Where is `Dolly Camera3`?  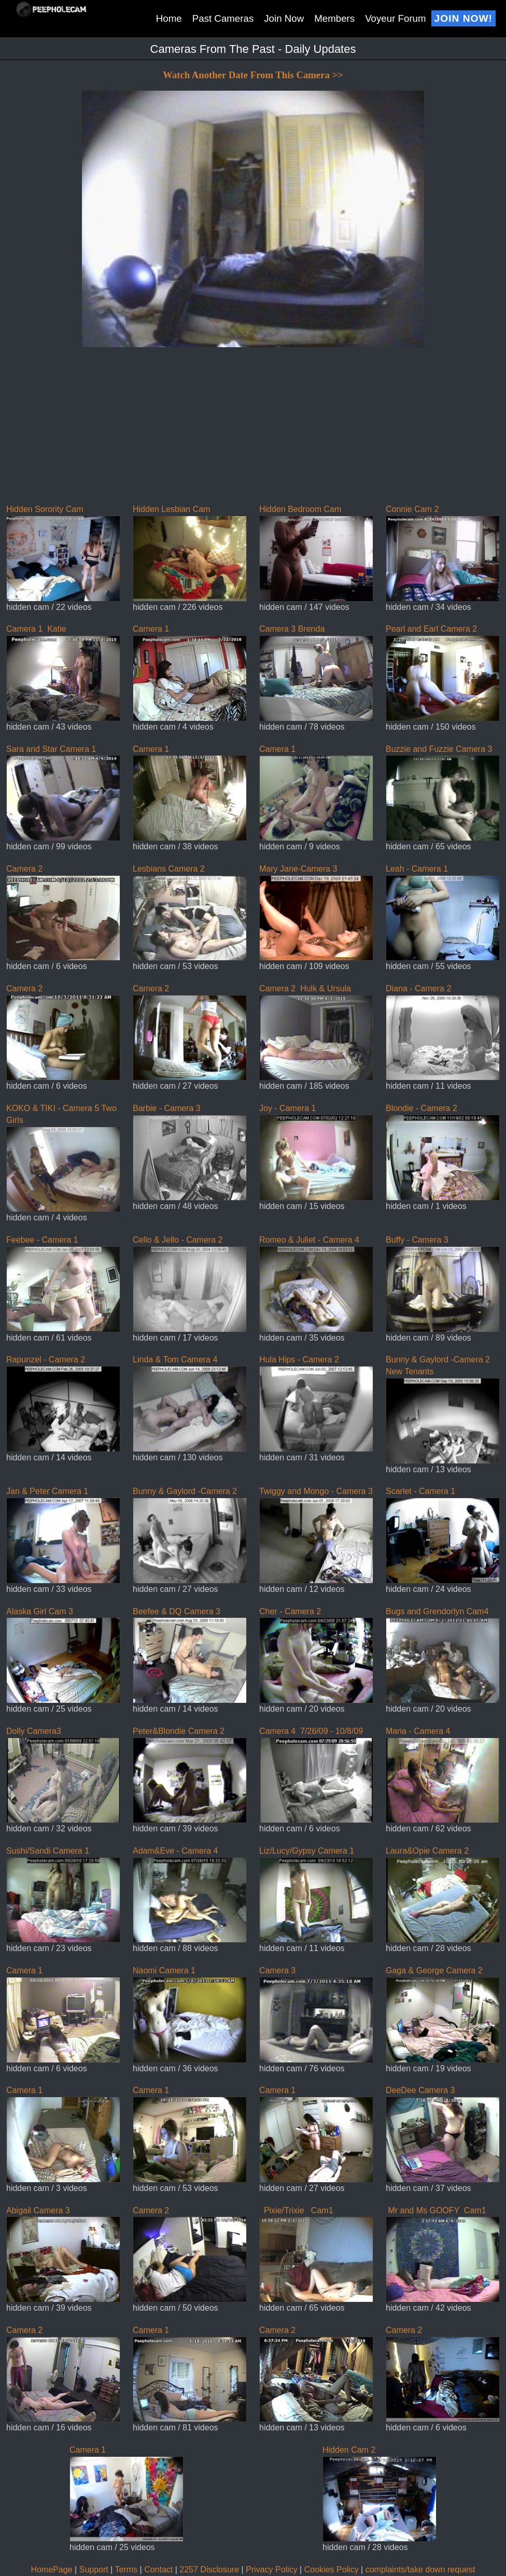
Dolly Camera3 is located at coordinates (63, 1775).